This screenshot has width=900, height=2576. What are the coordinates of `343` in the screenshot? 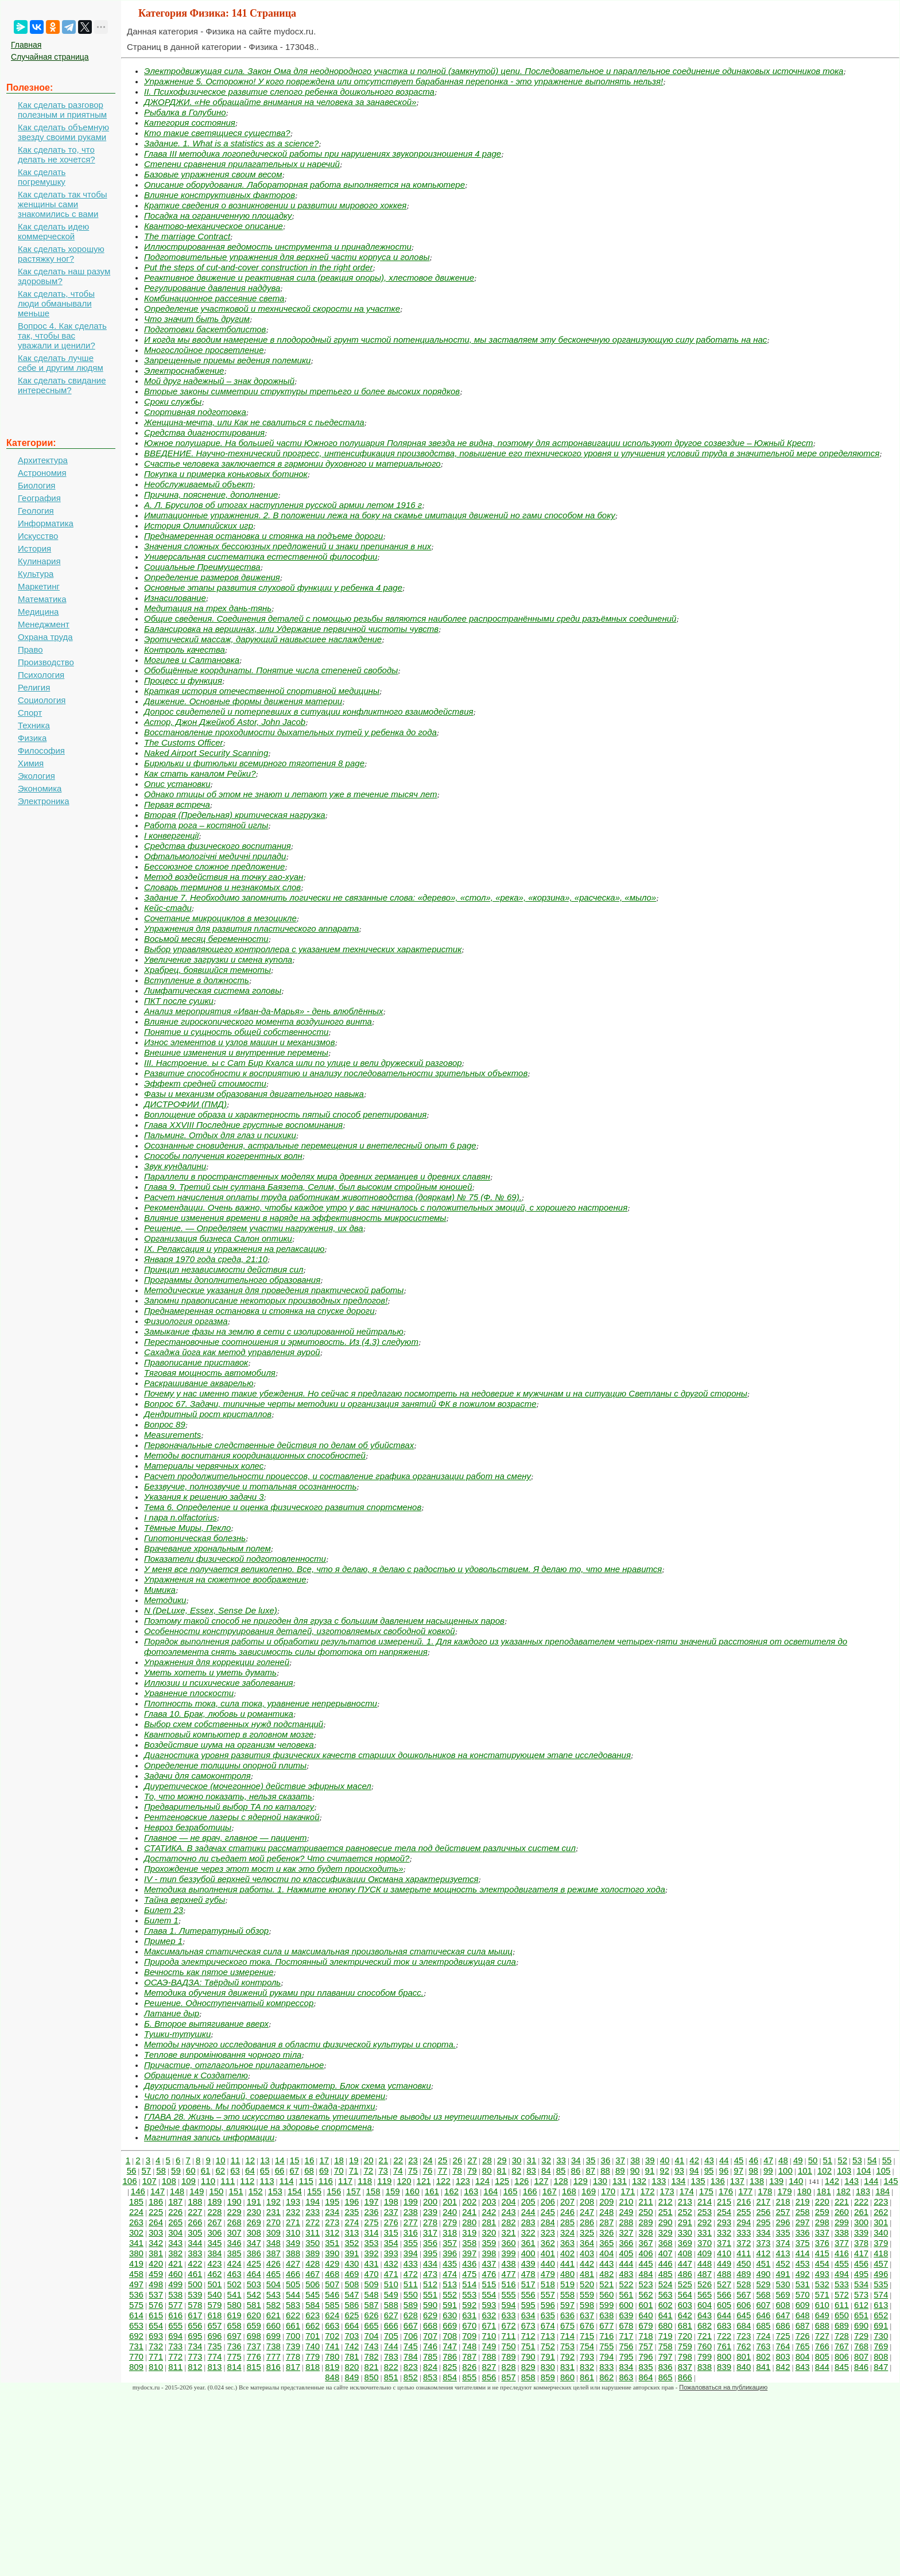 It's located at (175, 2243).